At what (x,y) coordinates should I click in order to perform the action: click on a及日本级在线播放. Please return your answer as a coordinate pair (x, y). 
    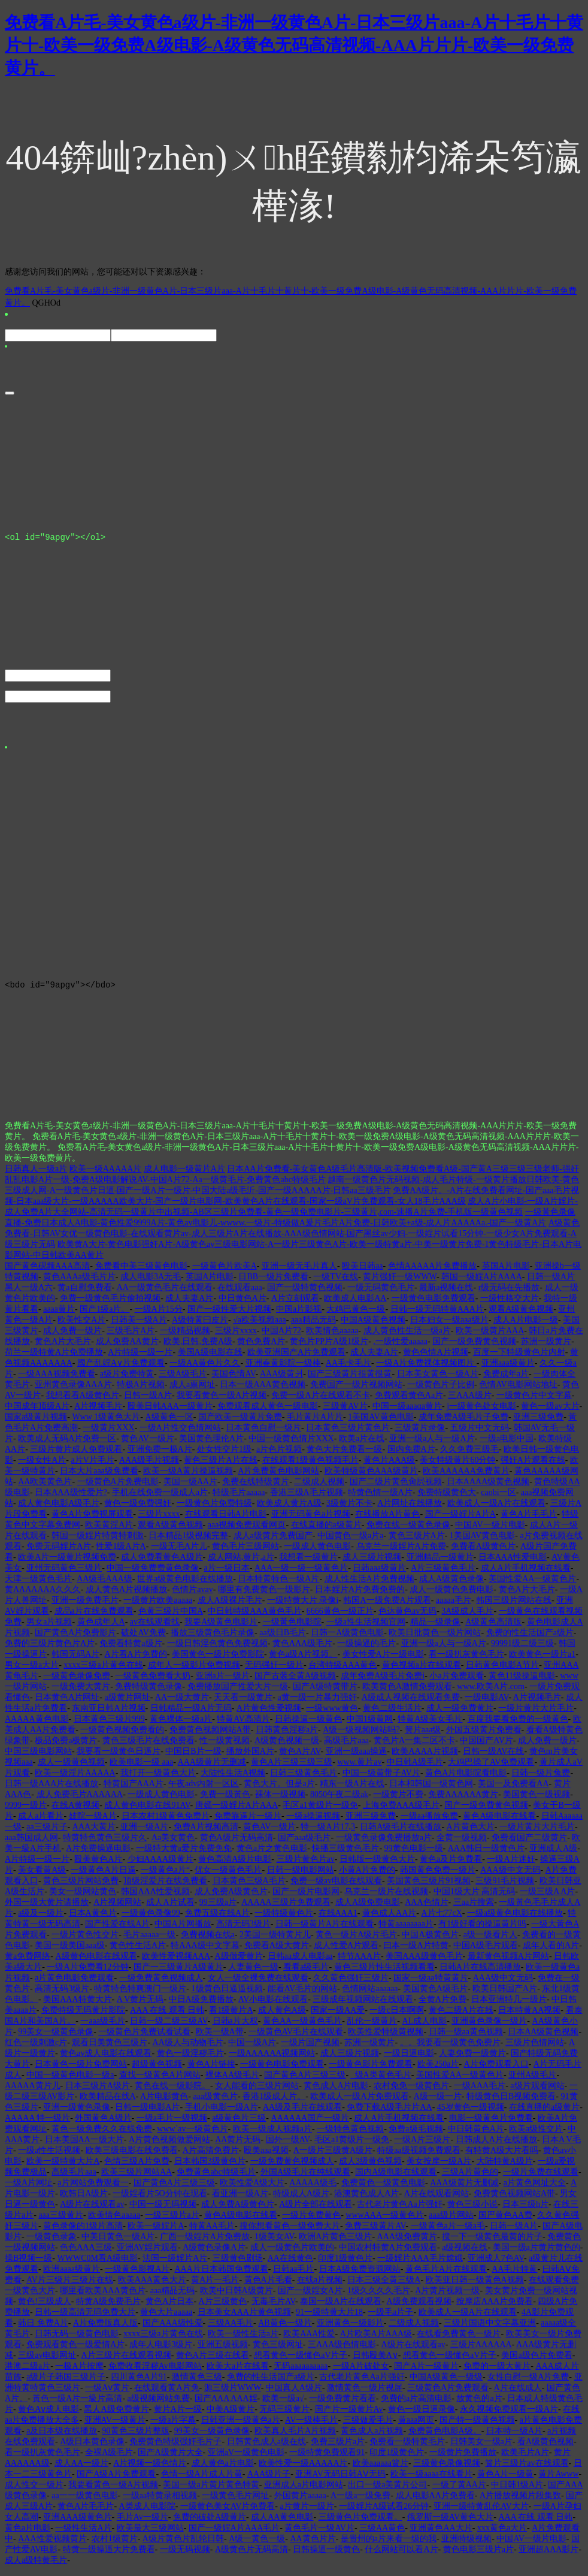
    Looking at the image, I should click on (61, 2436).